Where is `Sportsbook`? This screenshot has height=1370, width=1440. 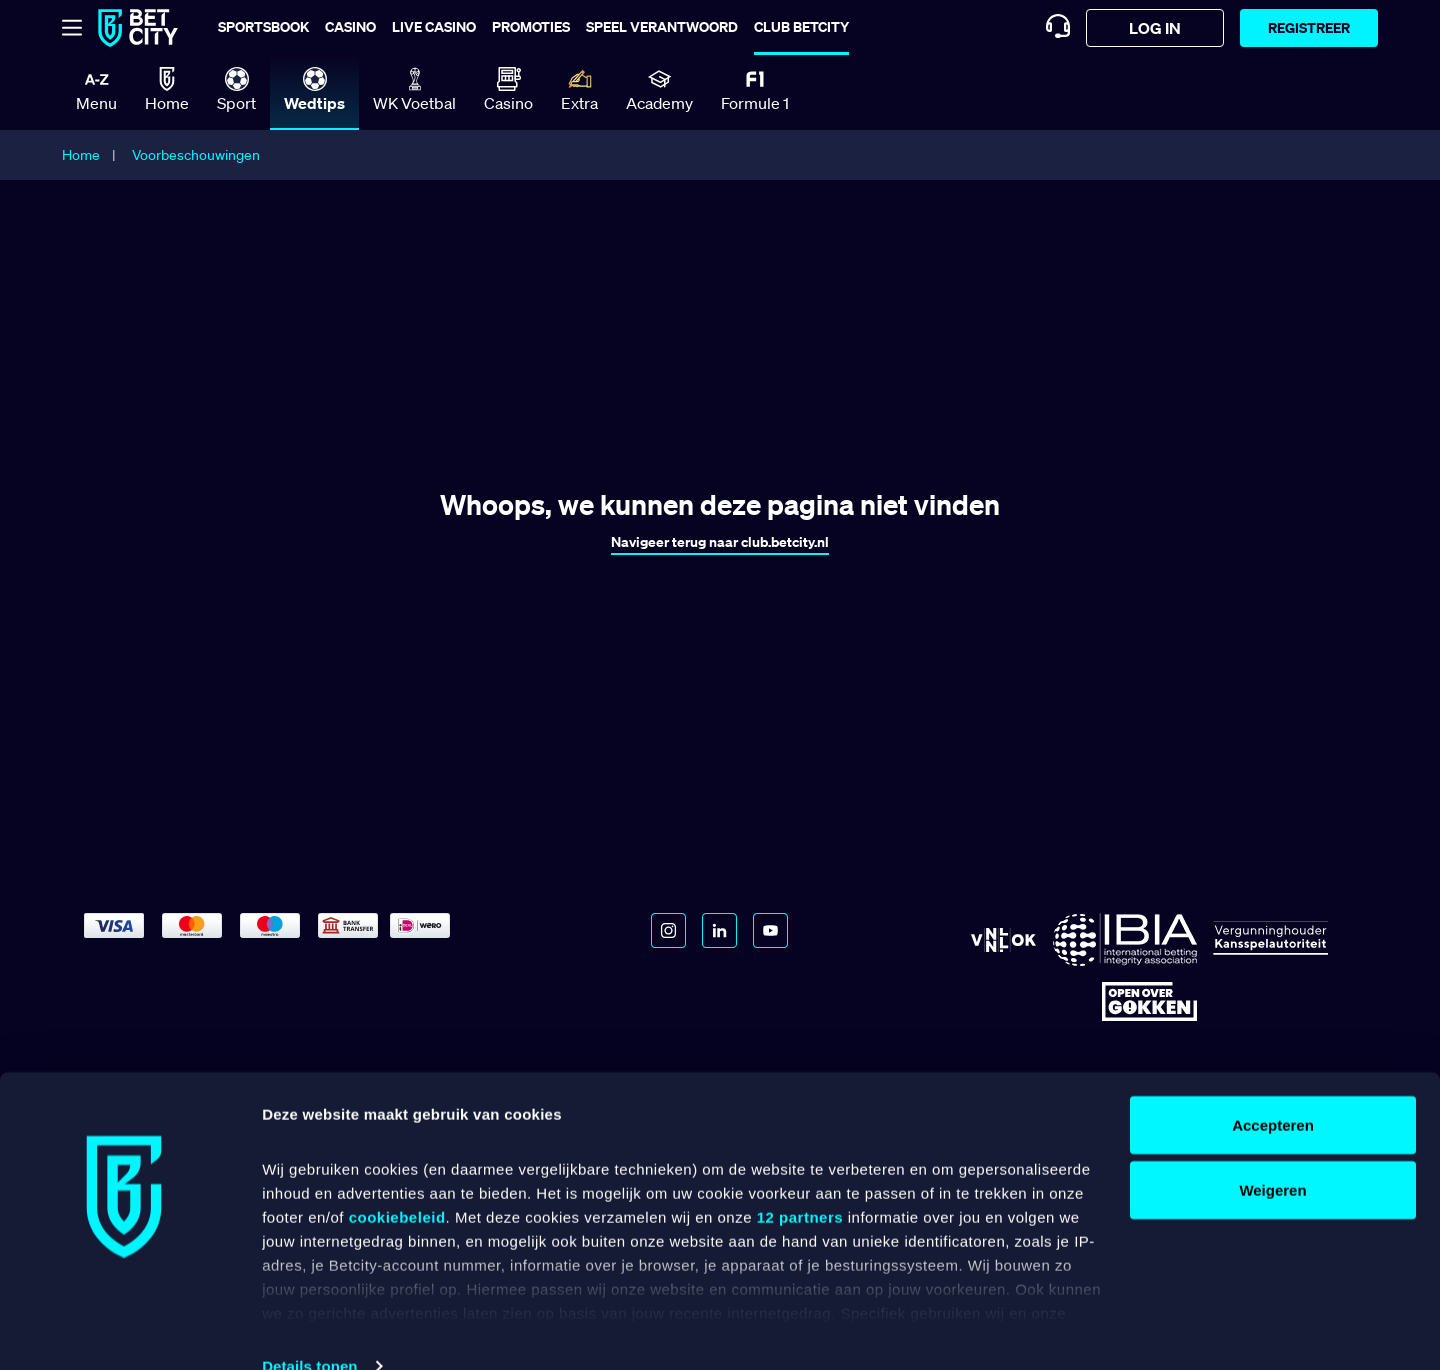
Sportsbook is located at coordinates (263, 26).